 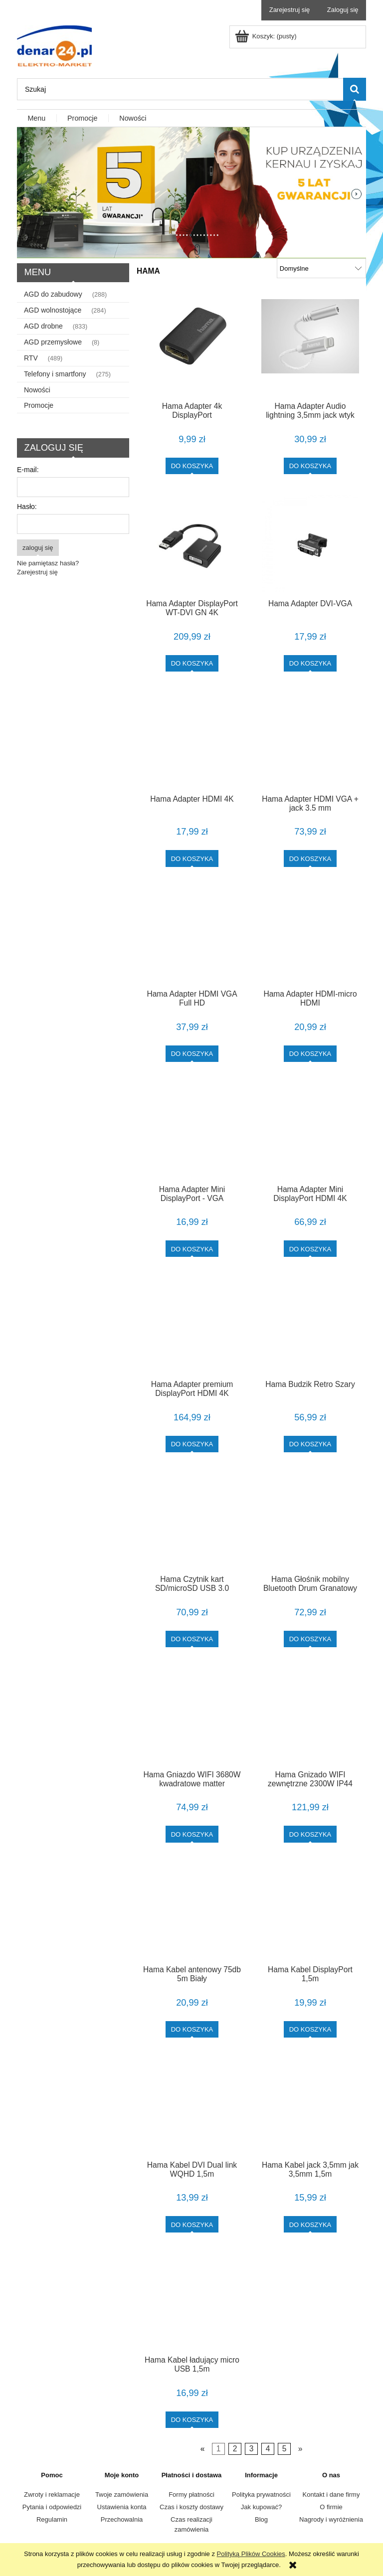 What do you see at coordinates (51, 2519) in the screenshot?
I see `Regulamin` at bounding box center [51, 2519].